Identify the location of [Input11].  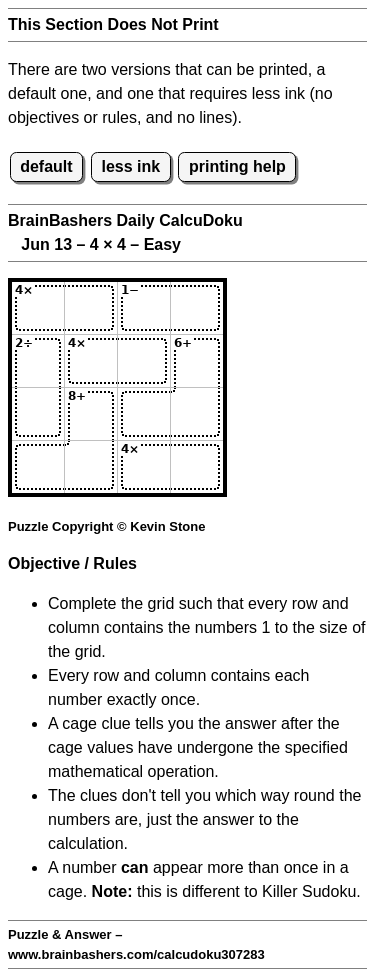
(38, 308).